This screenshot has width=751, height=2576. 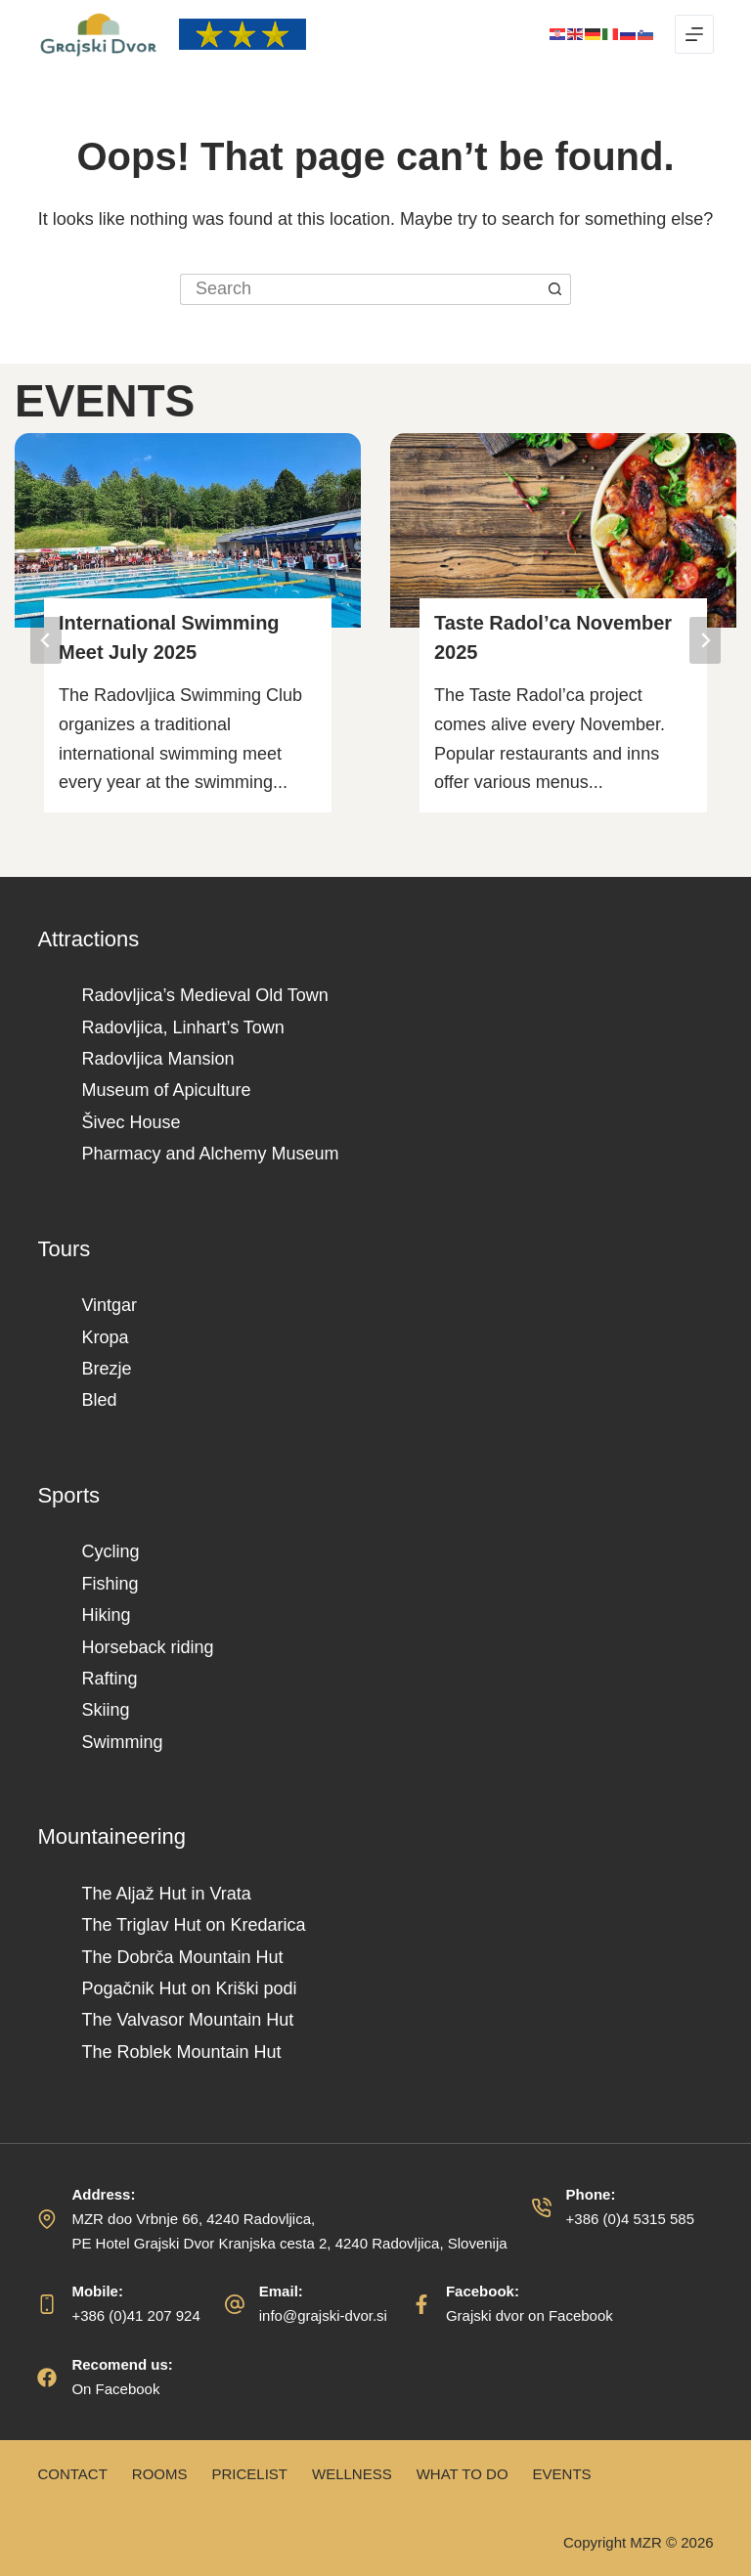 What do you see at coordinates (555, 289) in the screenshot?
I see `[Search button]` at bounding box center [555, 289].